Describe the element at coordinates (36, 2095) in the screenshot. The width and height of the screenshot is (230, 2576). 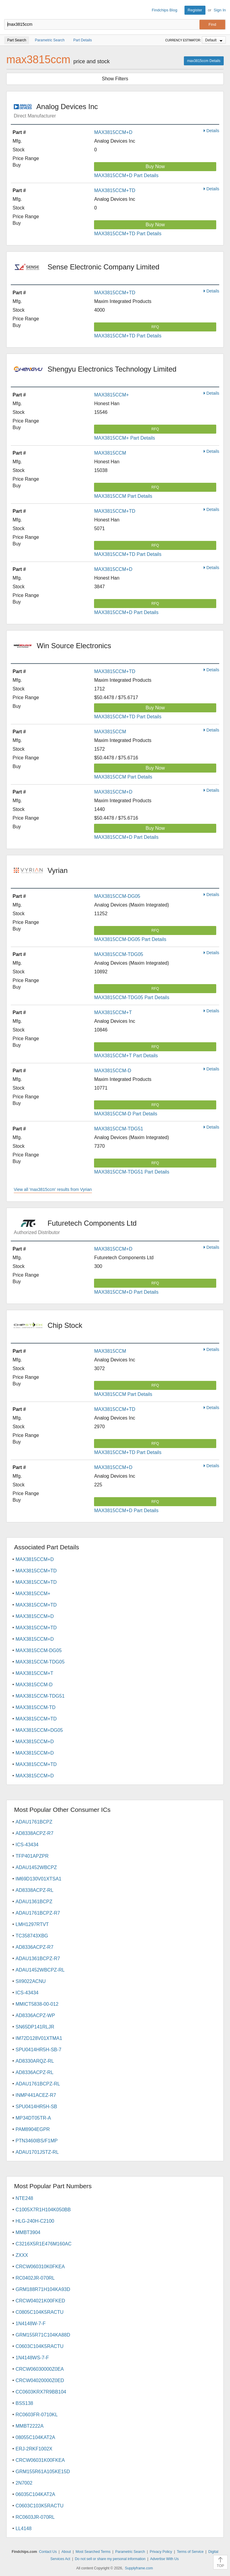
I see `INMP441ACEZ-R7` at that location.